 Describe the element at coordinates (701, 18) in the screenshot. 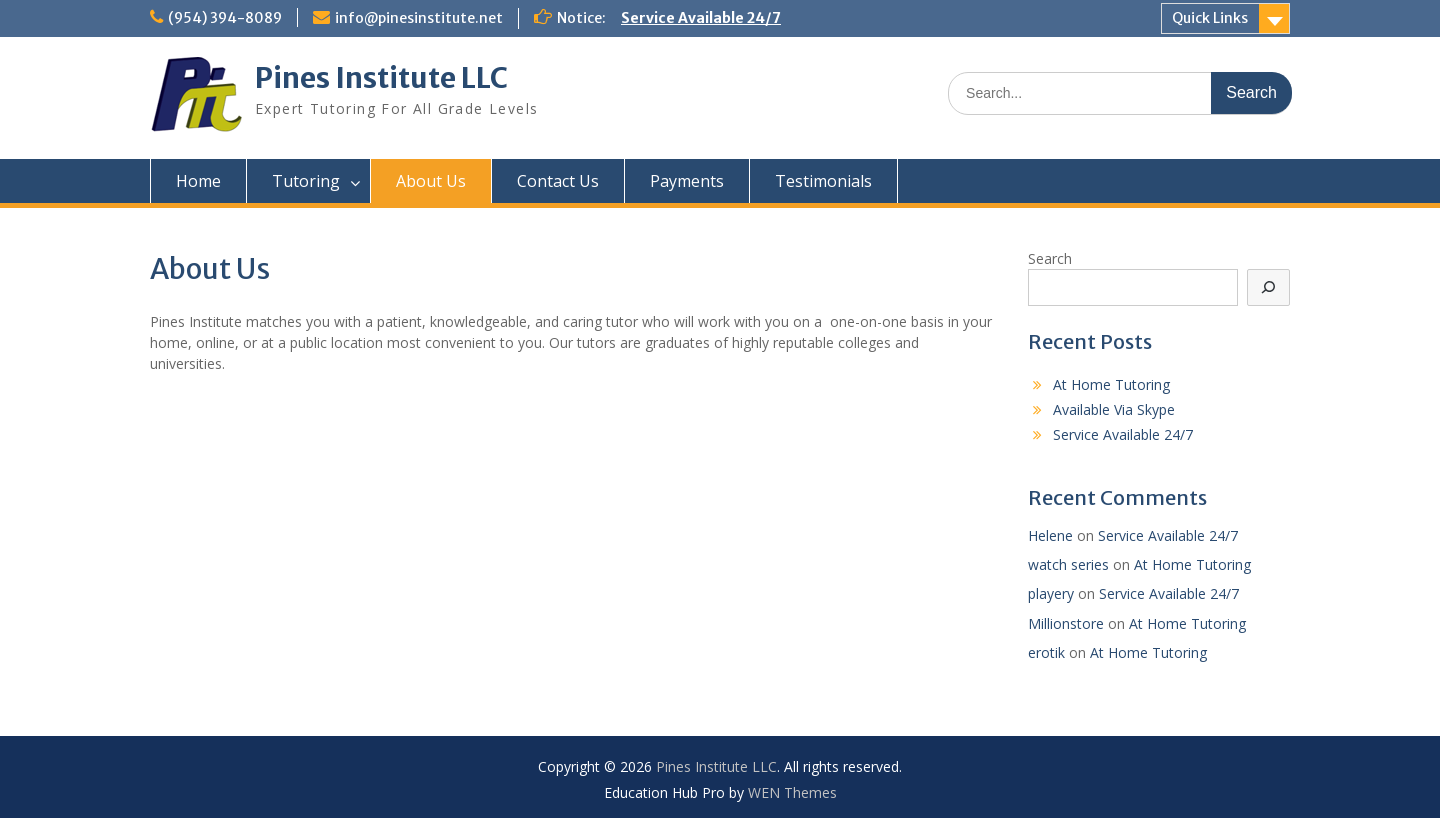

I see `Service Available 24/7` at that location.